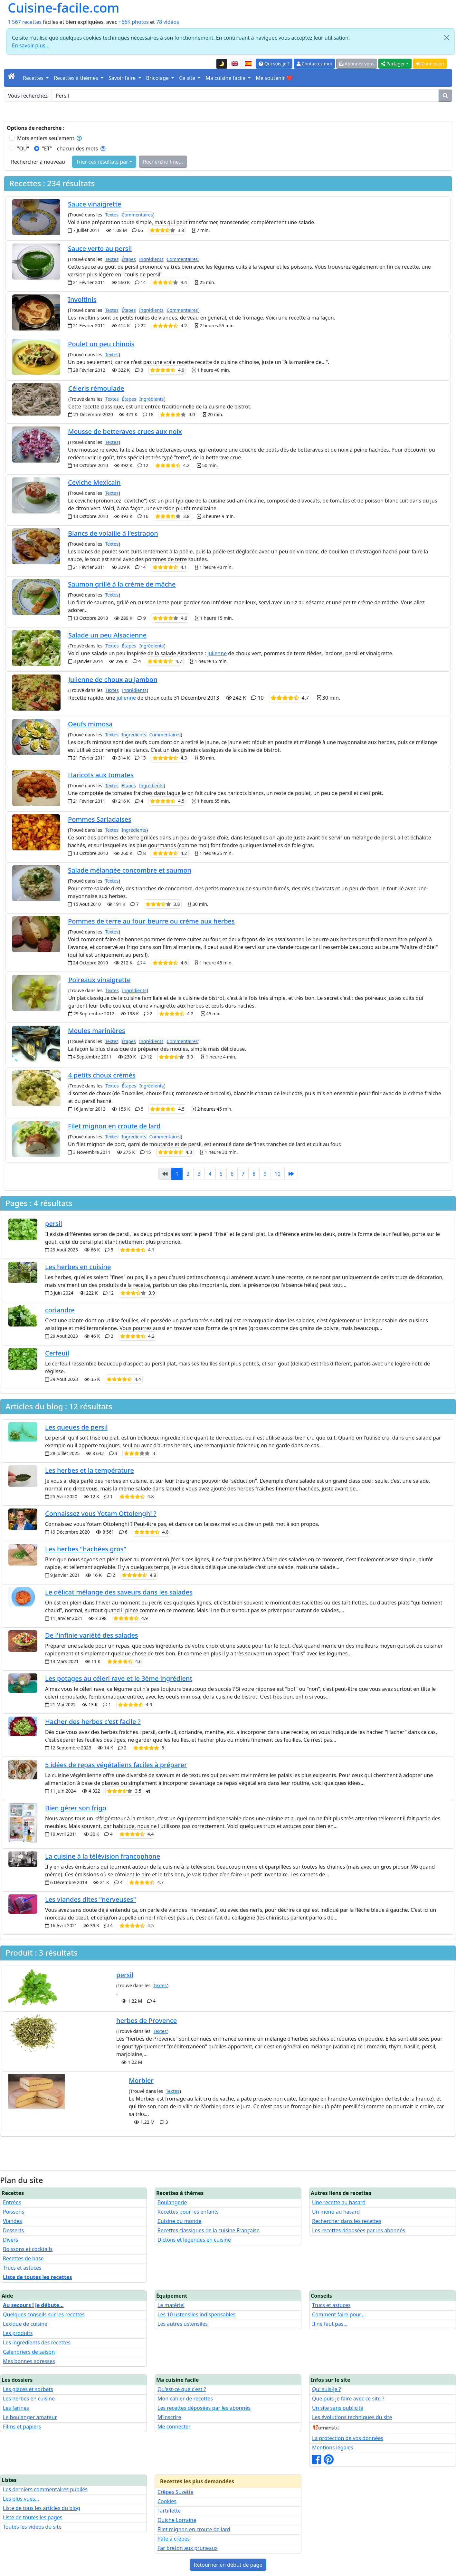 Image resolution: width=456 pixels, height=2576 pixels. I want to click on herbes de Provence, so click(146, 2020).